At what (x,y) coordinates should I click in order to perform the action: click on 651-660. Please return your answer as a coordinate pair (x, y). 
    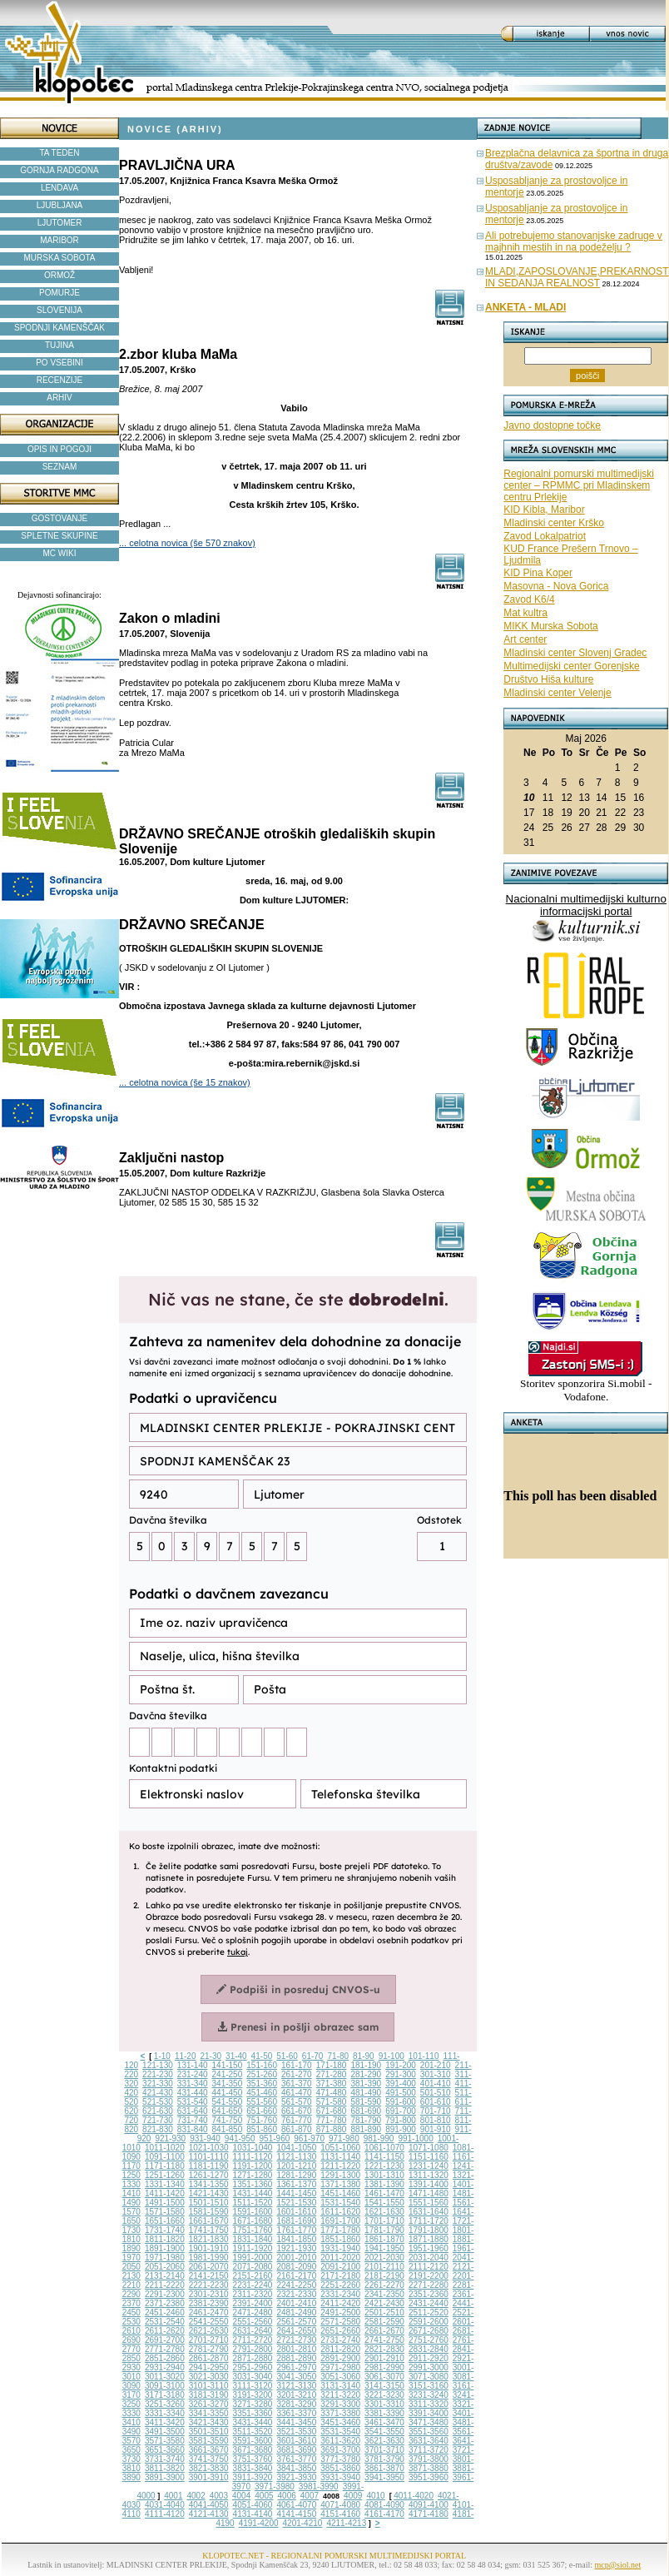
    Looking at the image, I should click on (261, 2111).